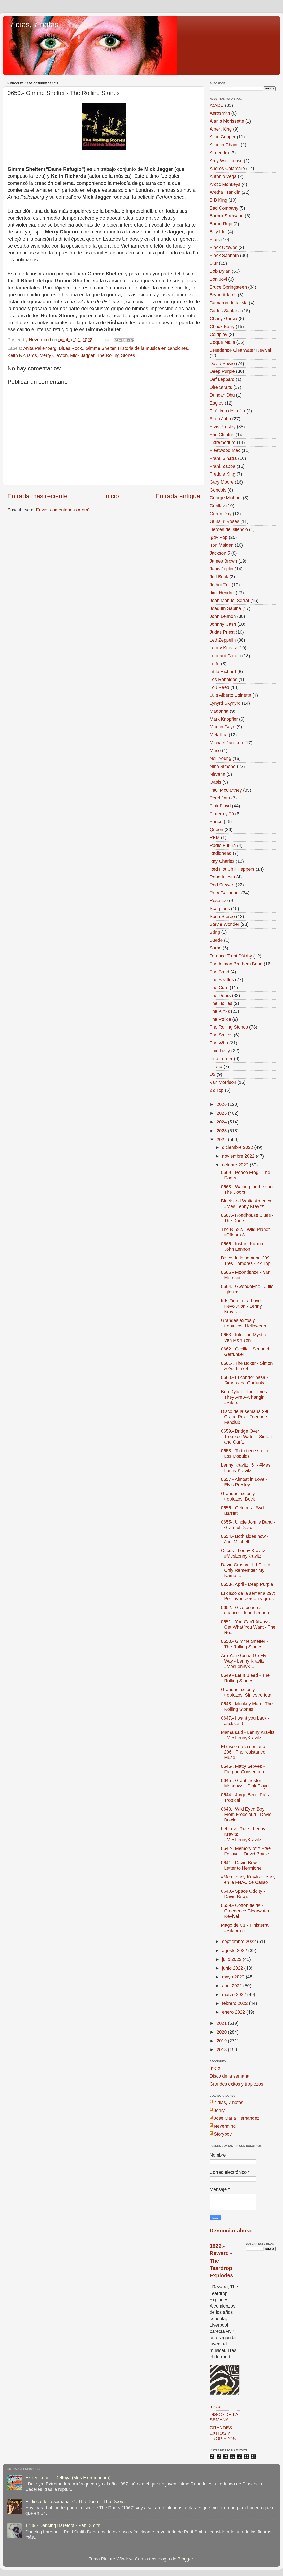  What do you see at coordinates (231, 2231) in the screenshot?
I see `Denunciar abuso` at bounding box center [231, 2231].